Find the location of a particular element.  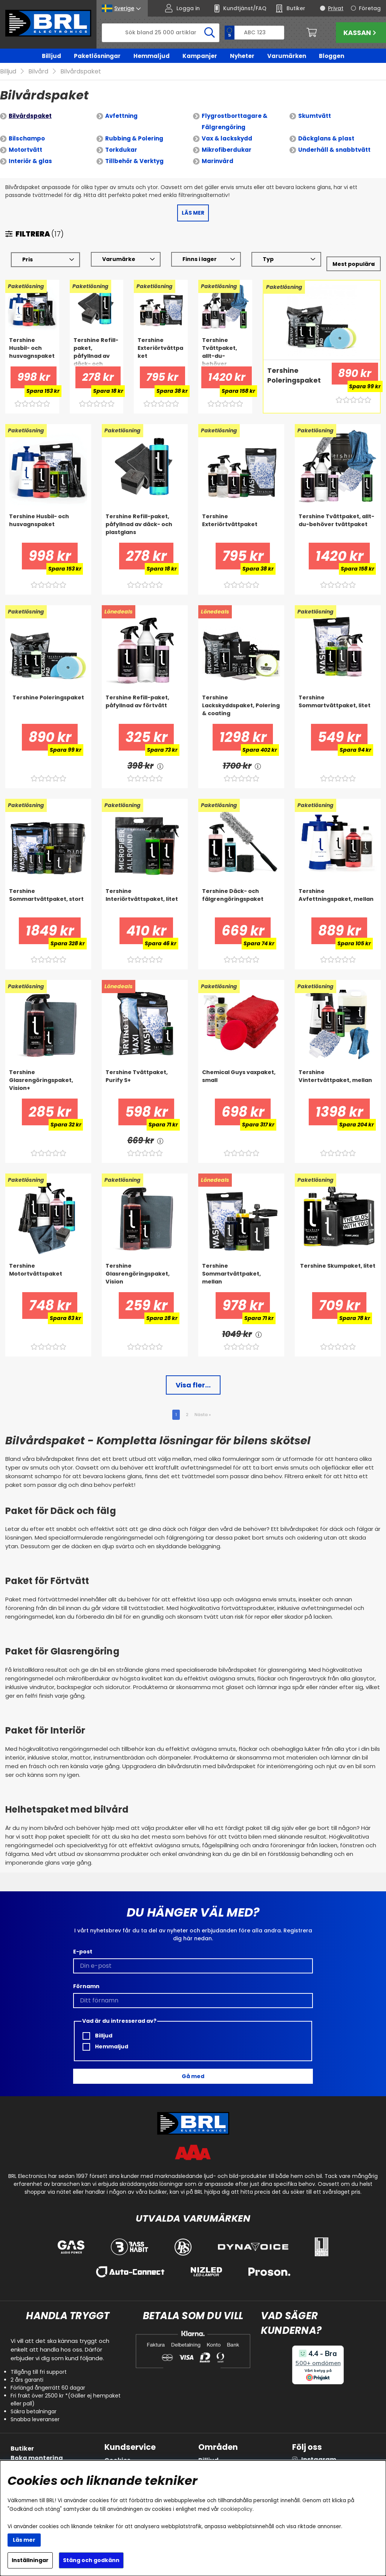

Förnamn is located at coordinates (86, 1975).